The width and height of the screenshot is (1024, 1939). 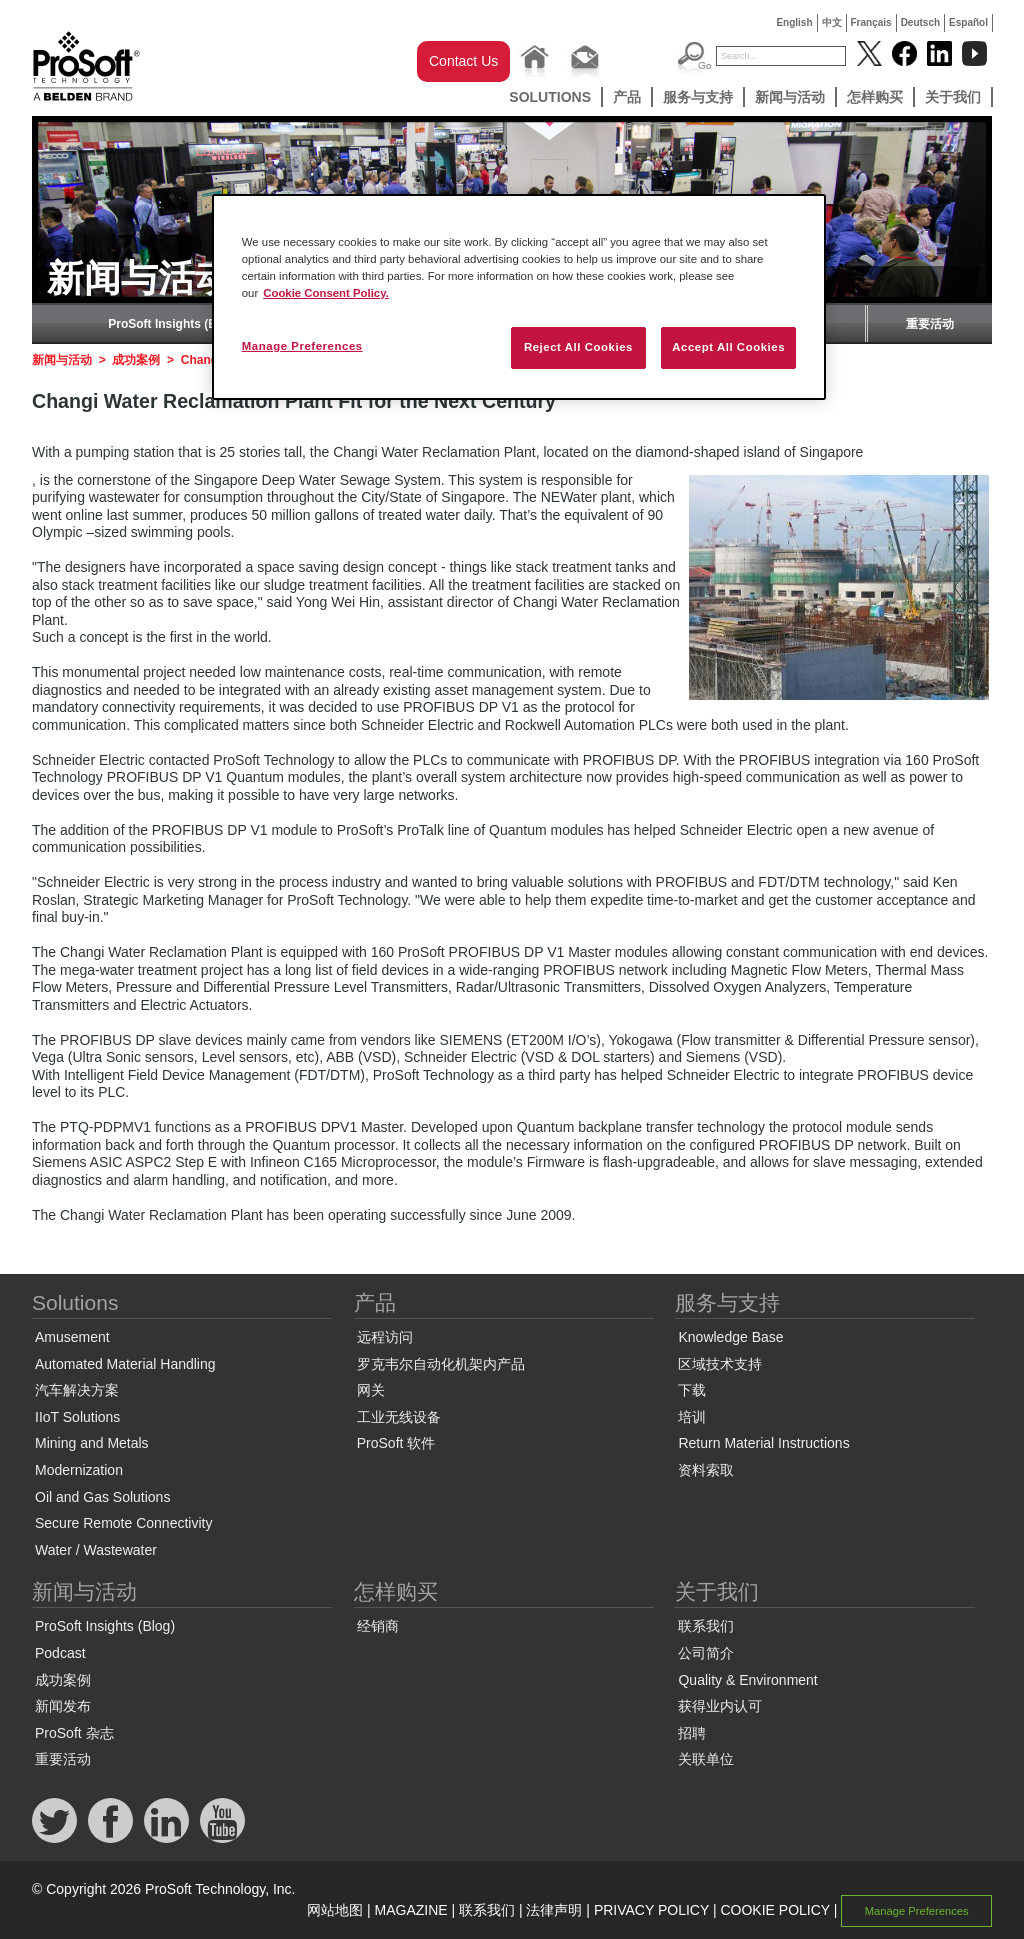 What do you see at coordinates (378, 1626) in the screenshot?
I see `经销商` at bounding box center [378, 1626].